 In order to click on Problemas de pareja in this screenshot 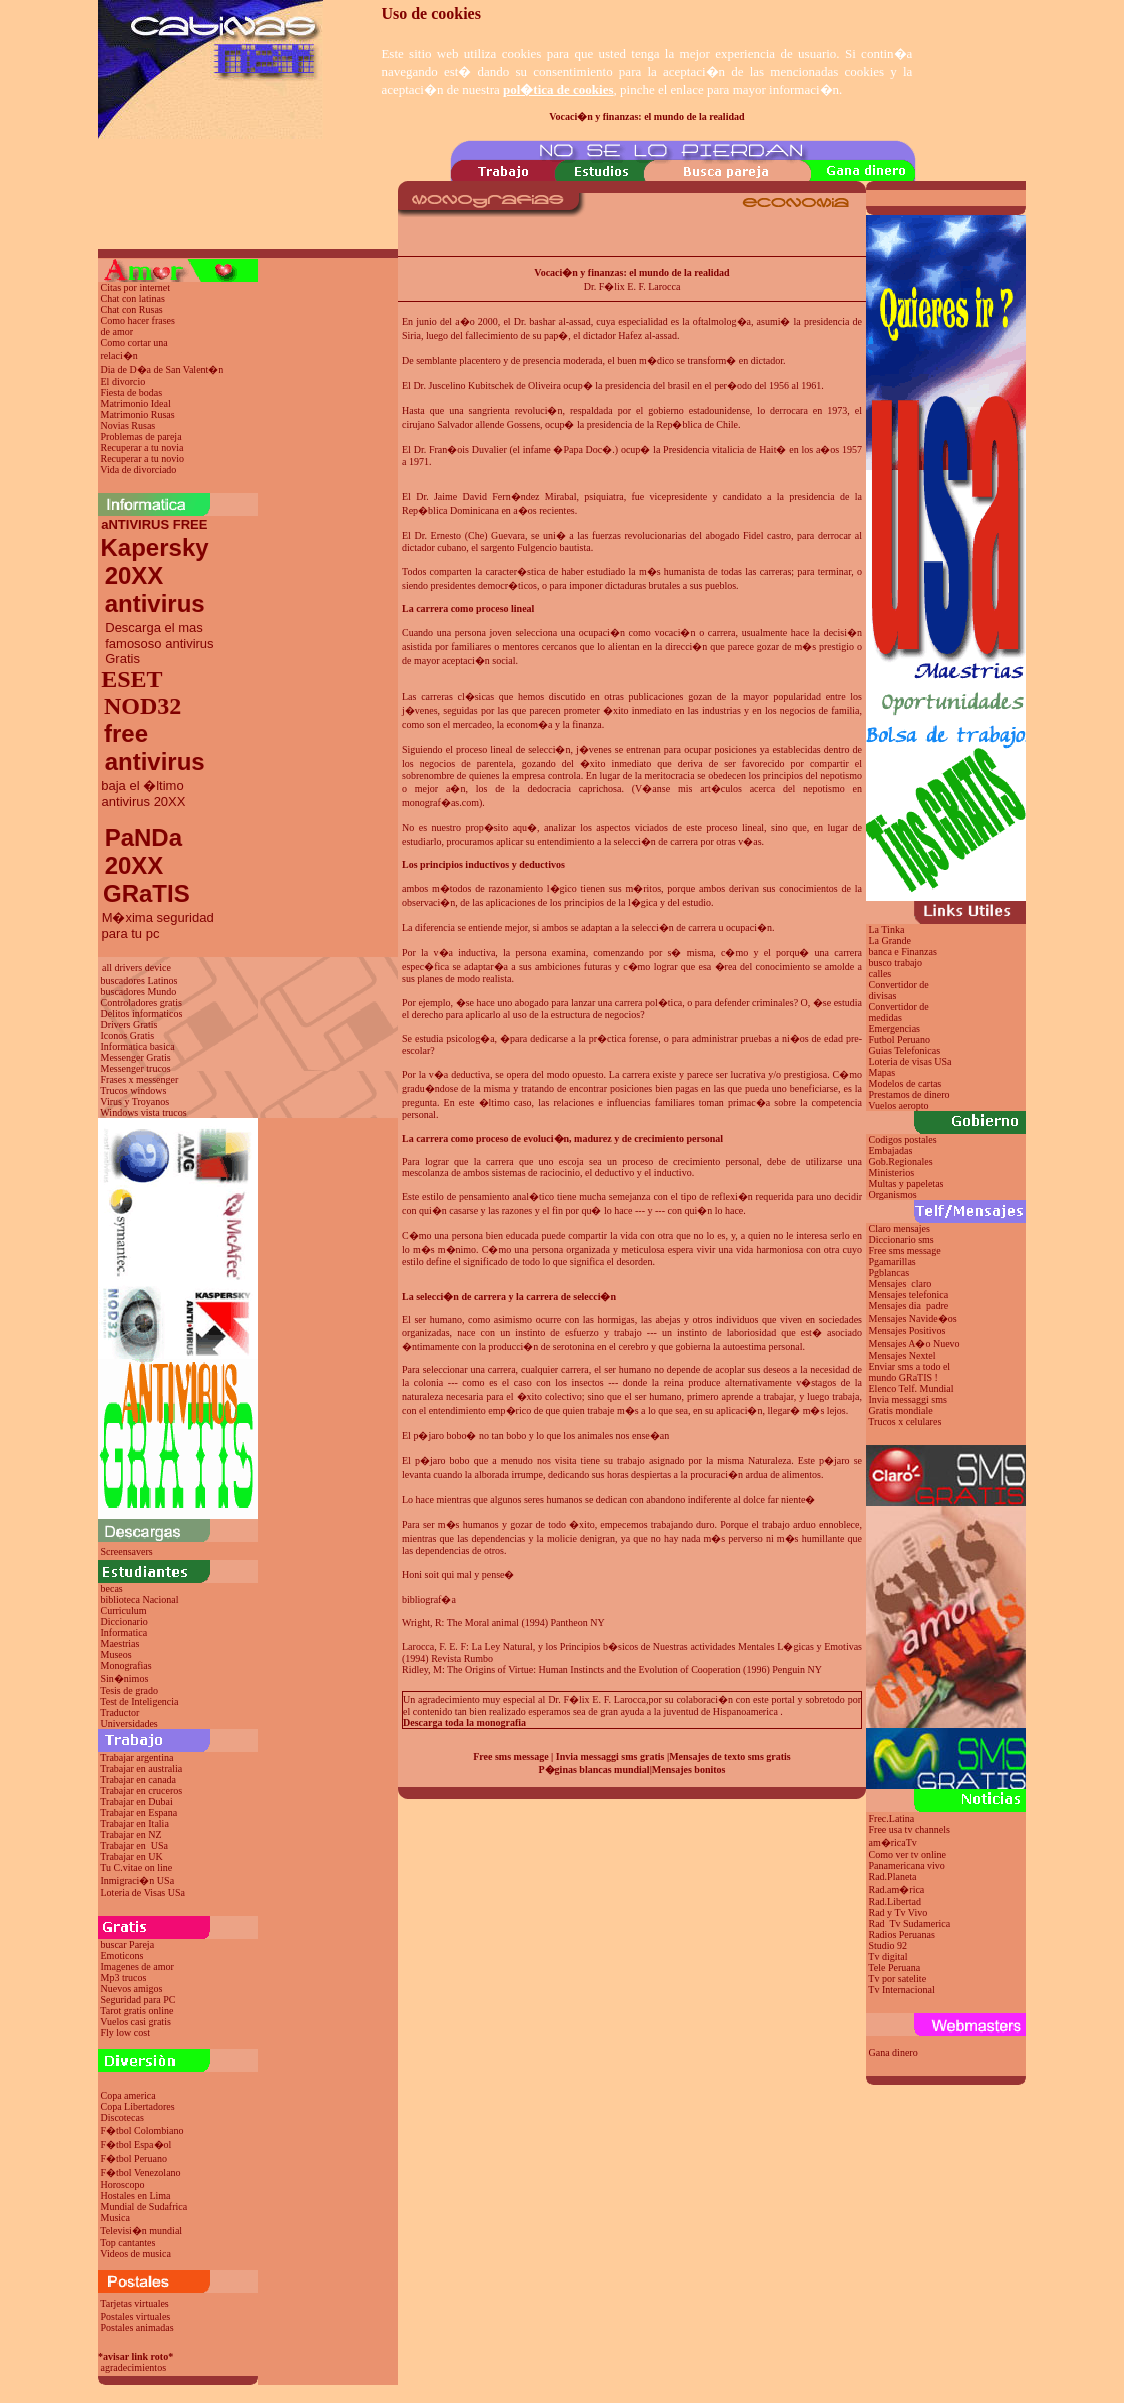, I will do `click(141, 436)`.